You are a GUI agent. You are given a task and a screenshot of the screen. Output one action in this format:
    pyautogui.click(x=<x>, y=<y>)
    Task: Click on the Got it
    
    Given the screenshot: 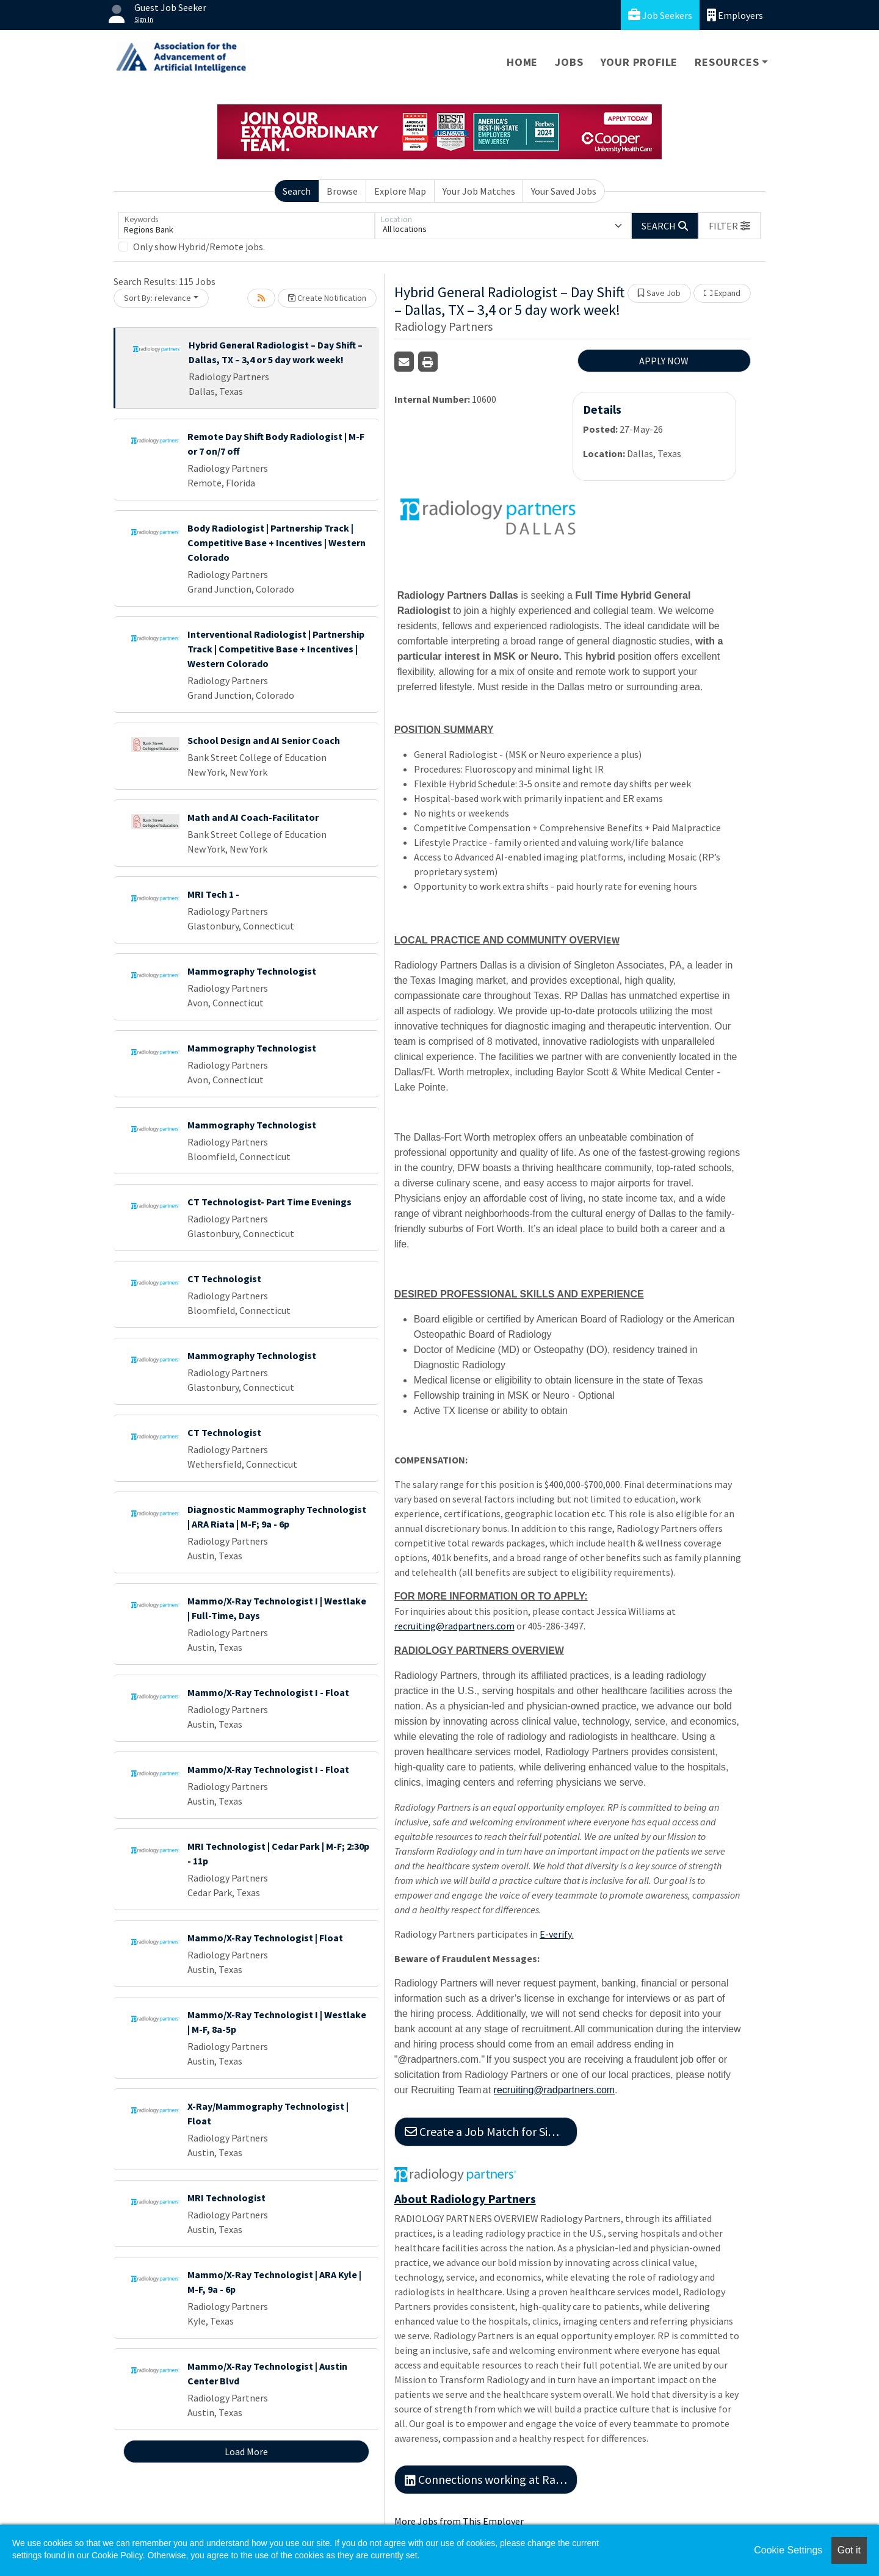 What is the action you would take?
    pyautogui.click(x=849, y=2550)
    